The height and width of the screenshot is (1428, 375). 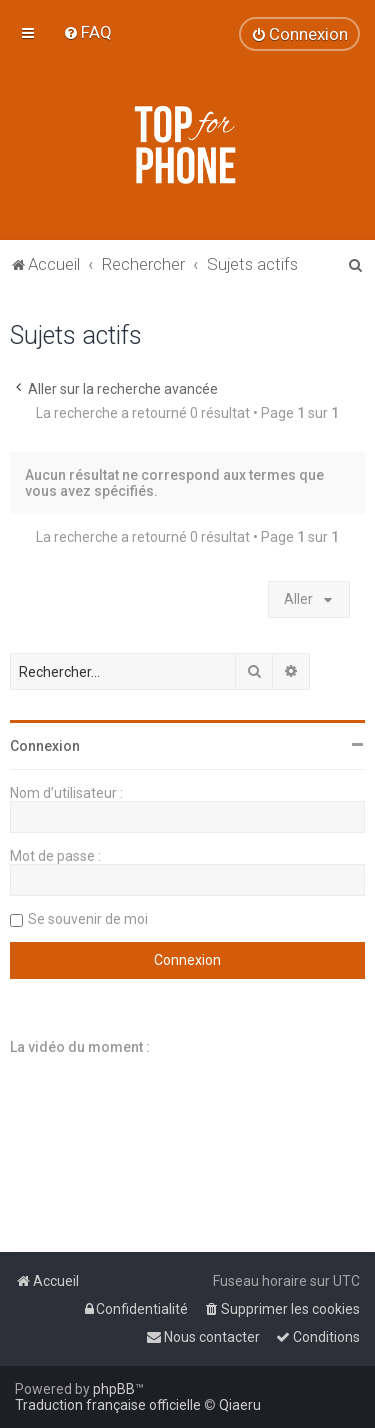 I want to click on Connexion, so click(x=45, y=746).